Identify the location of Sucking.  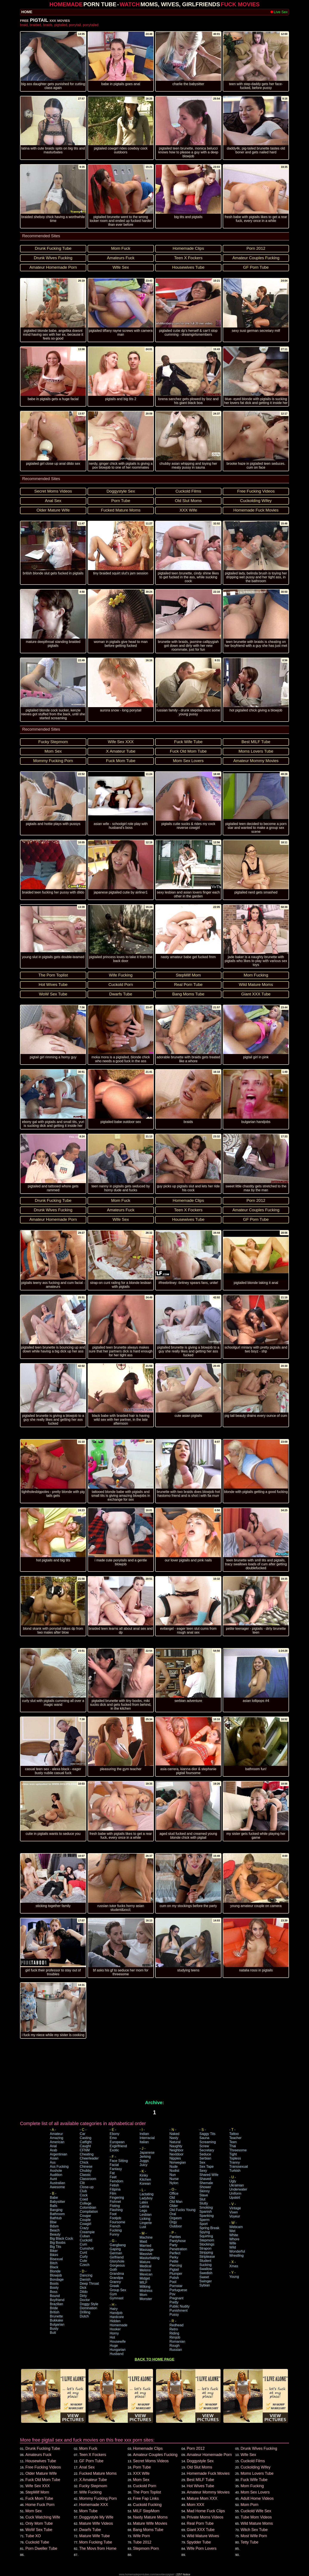
(205, 2265).